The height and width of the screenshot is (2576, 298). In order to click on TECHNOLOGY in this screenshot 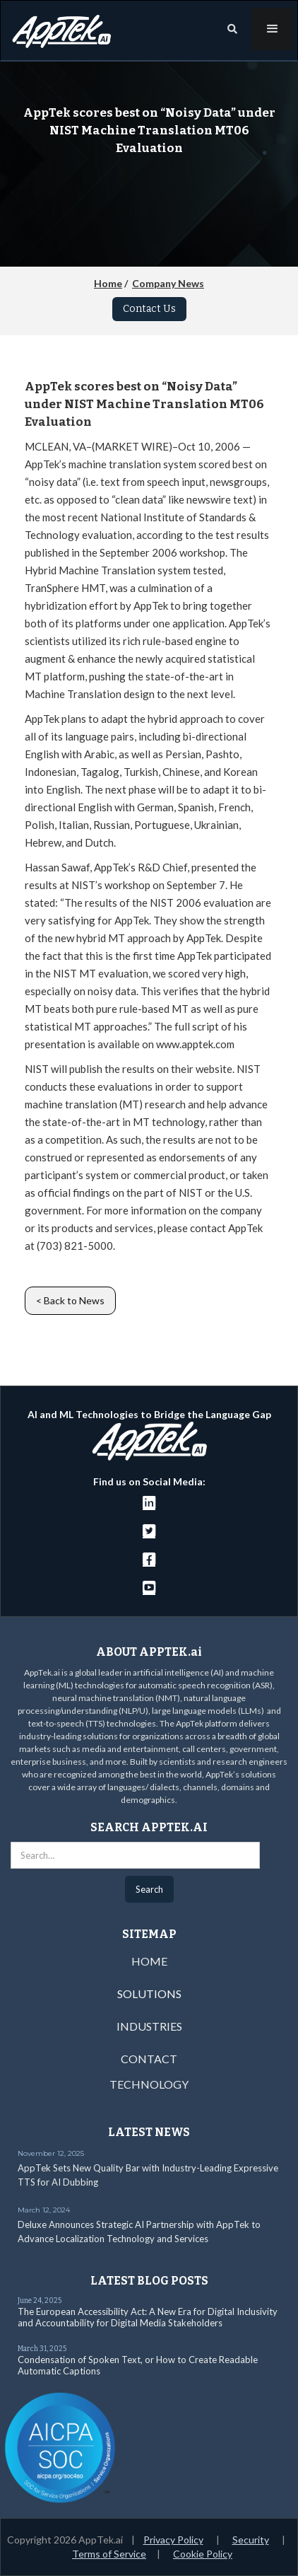, I will do `click(149, 2084)`.